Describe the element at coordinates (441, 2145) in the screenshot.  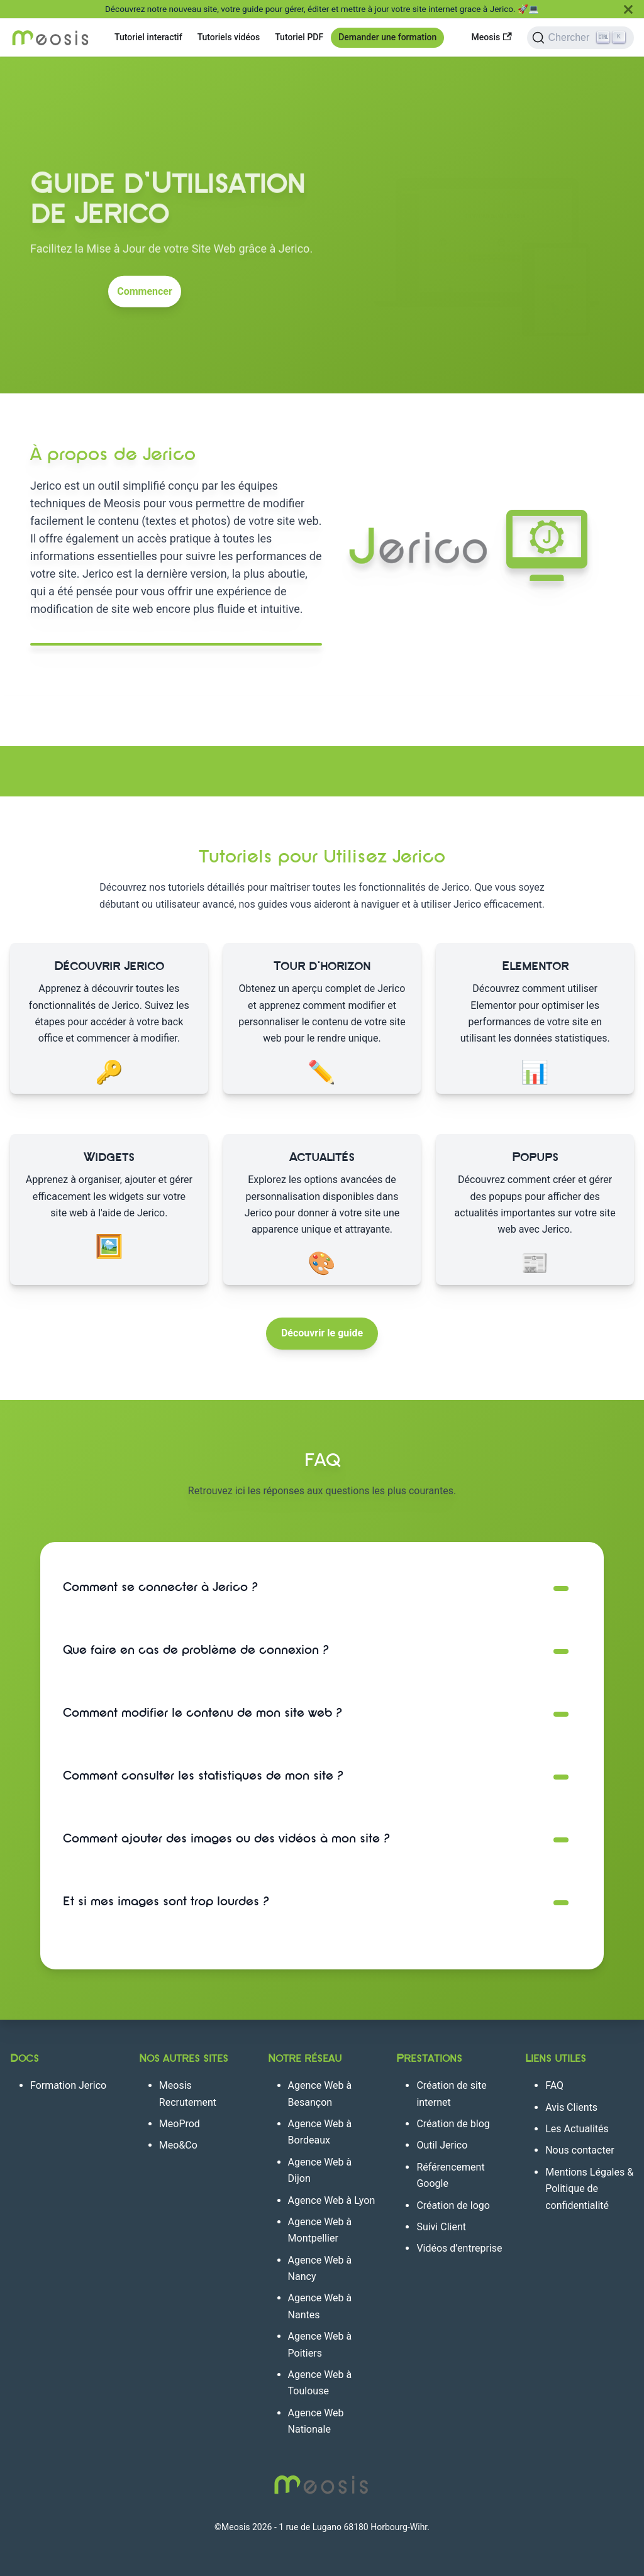
I see `Outil Jerico` at that location.